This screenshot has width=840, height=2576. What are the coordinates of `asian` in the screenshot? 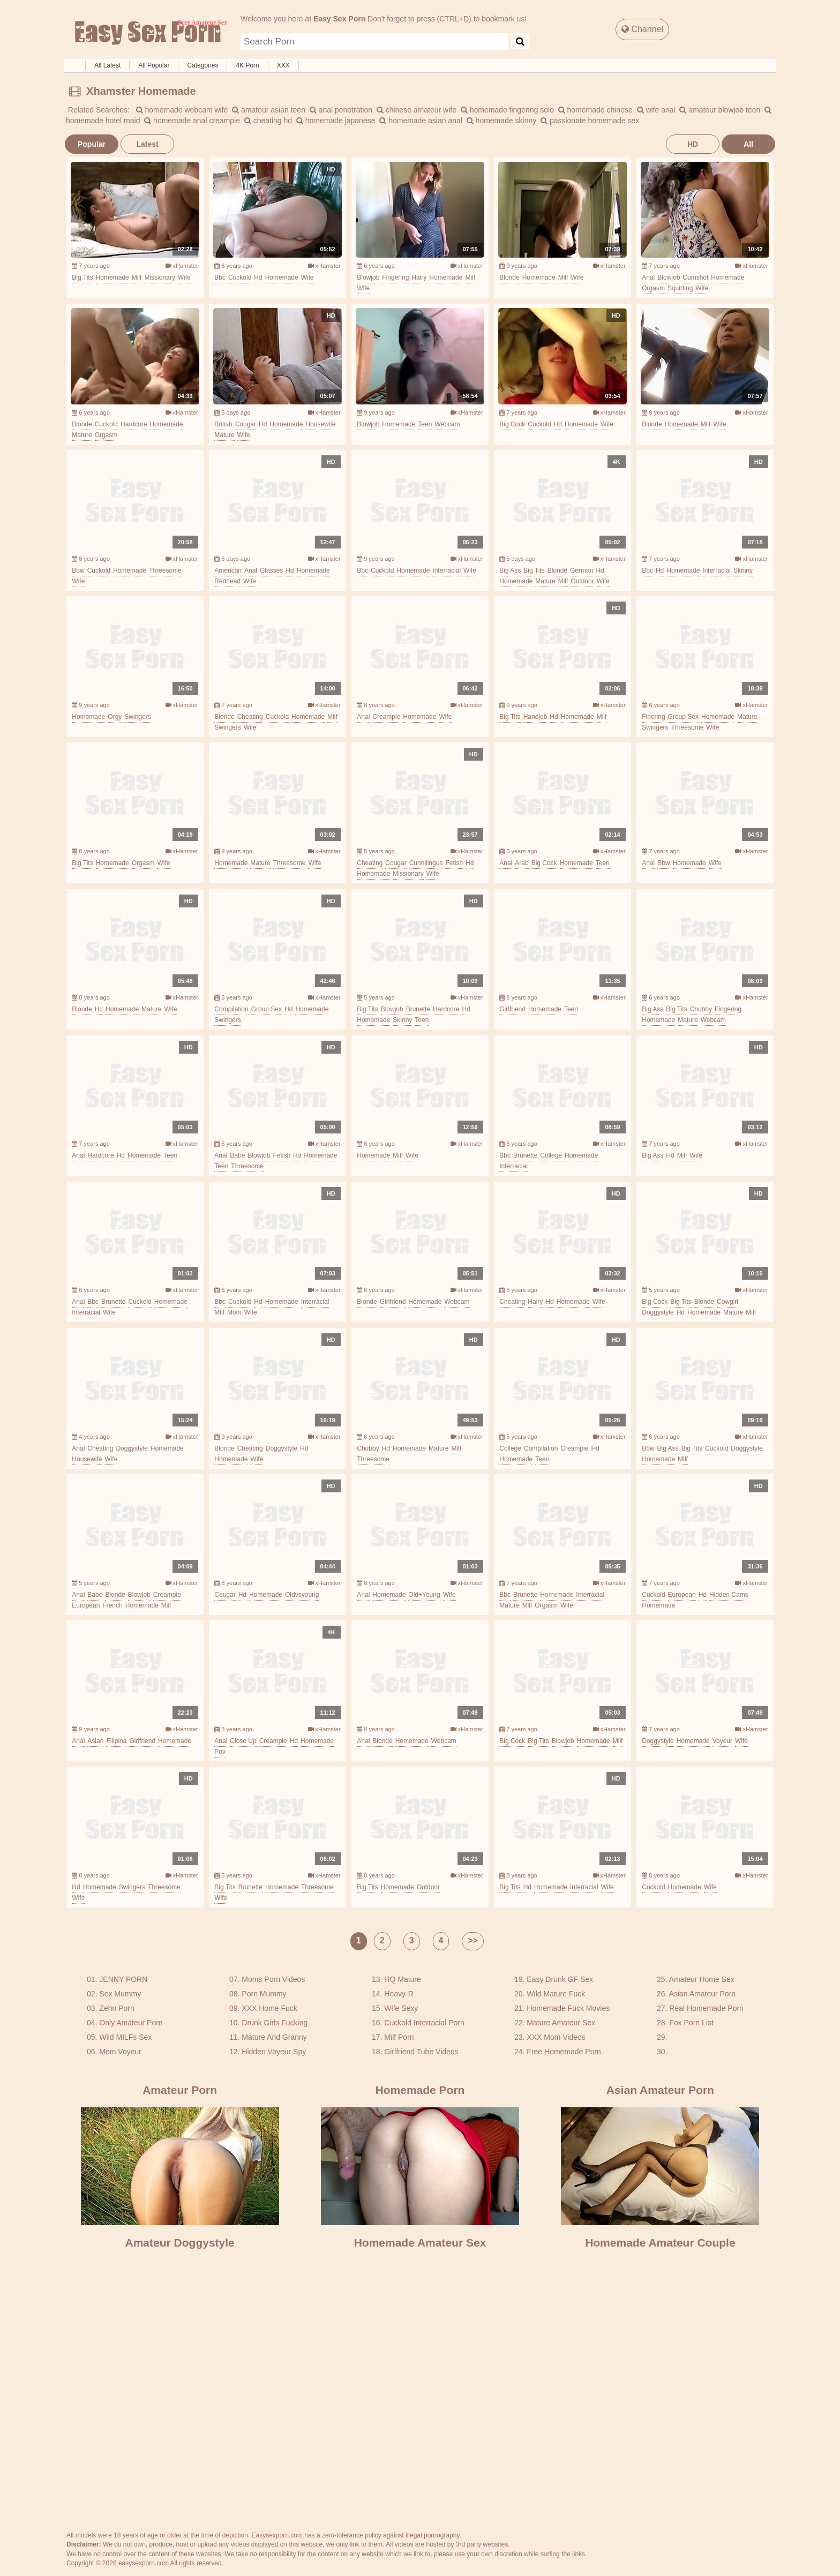 It's located at (95, 1741).